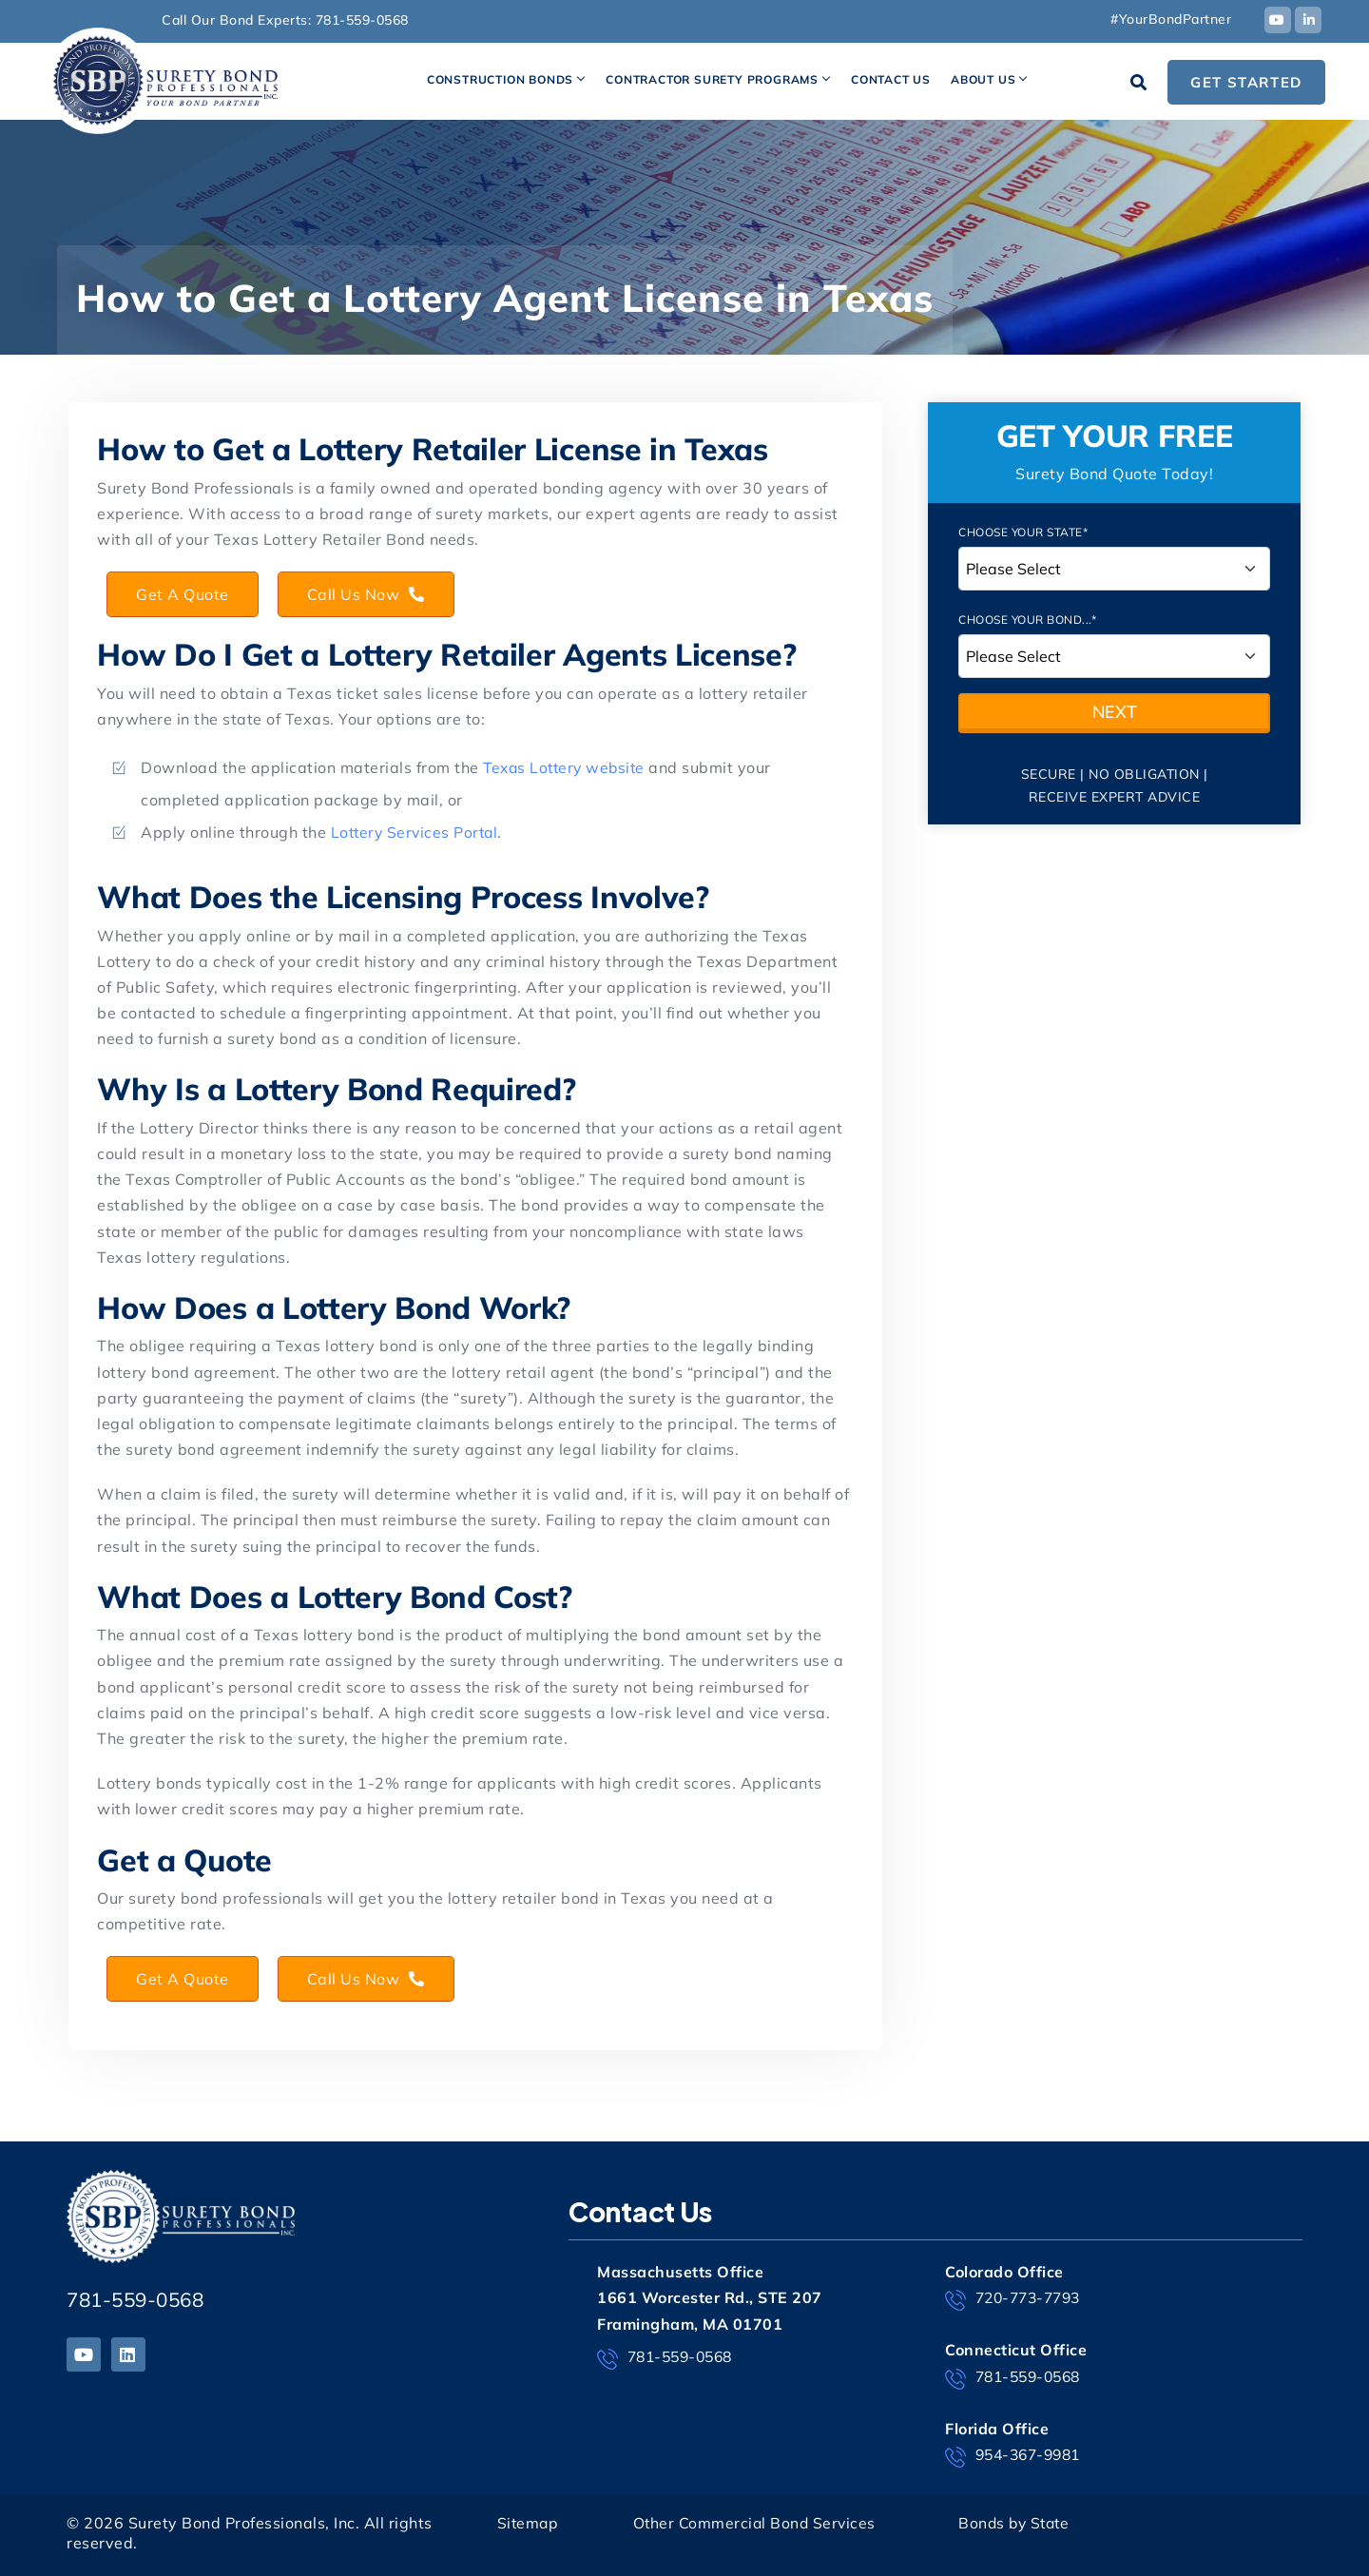 The height and width of the screenshot is (2576, 1369). What do you see at coordinates (1017, 2456) in the screenshot?
I see `954-367-9981` at bounding box center [1017, 2456].